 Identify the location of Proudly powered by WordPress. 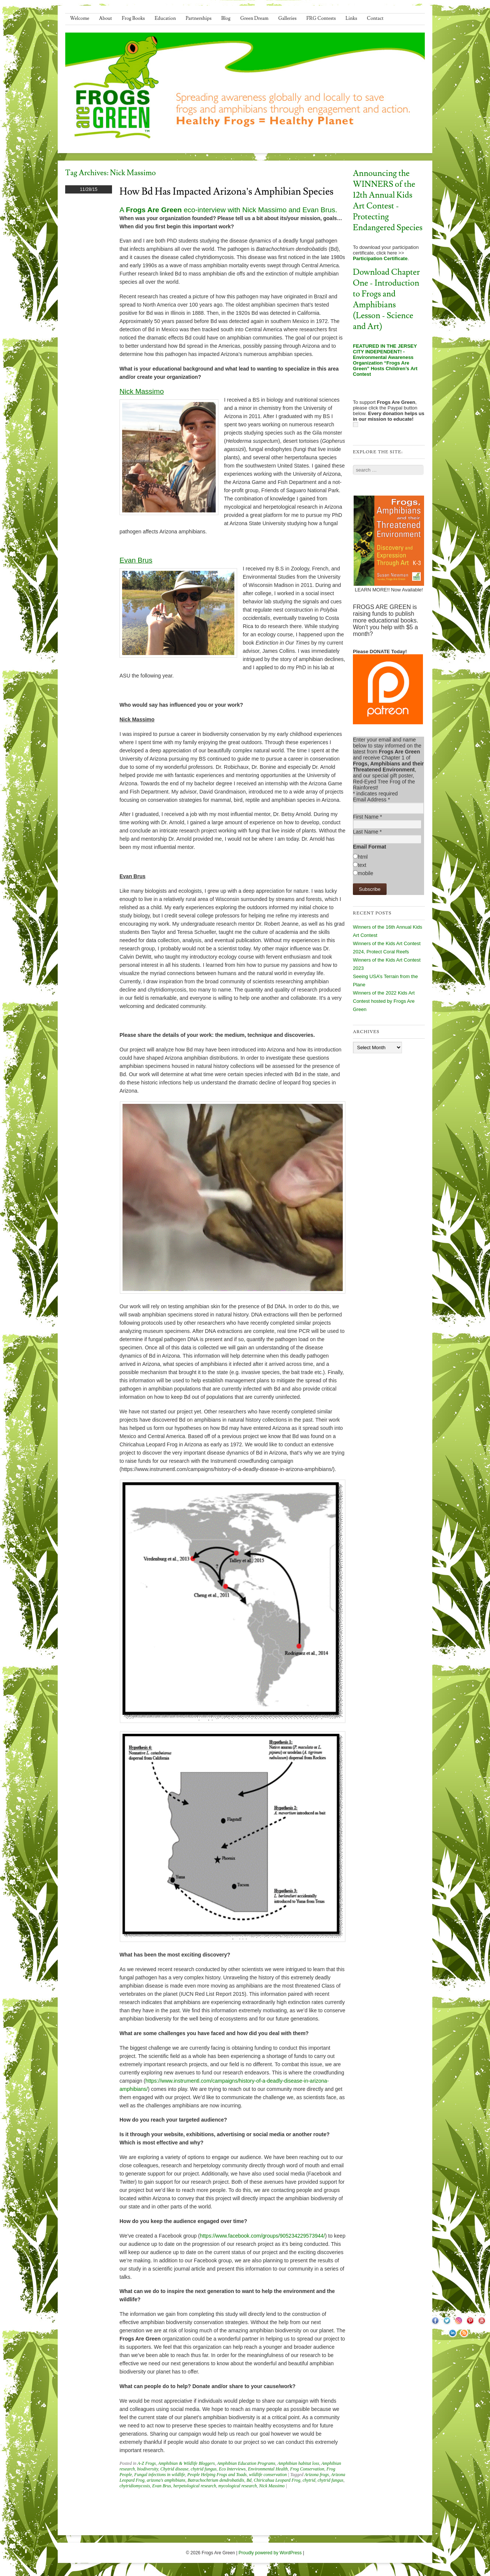
(270, 2552).